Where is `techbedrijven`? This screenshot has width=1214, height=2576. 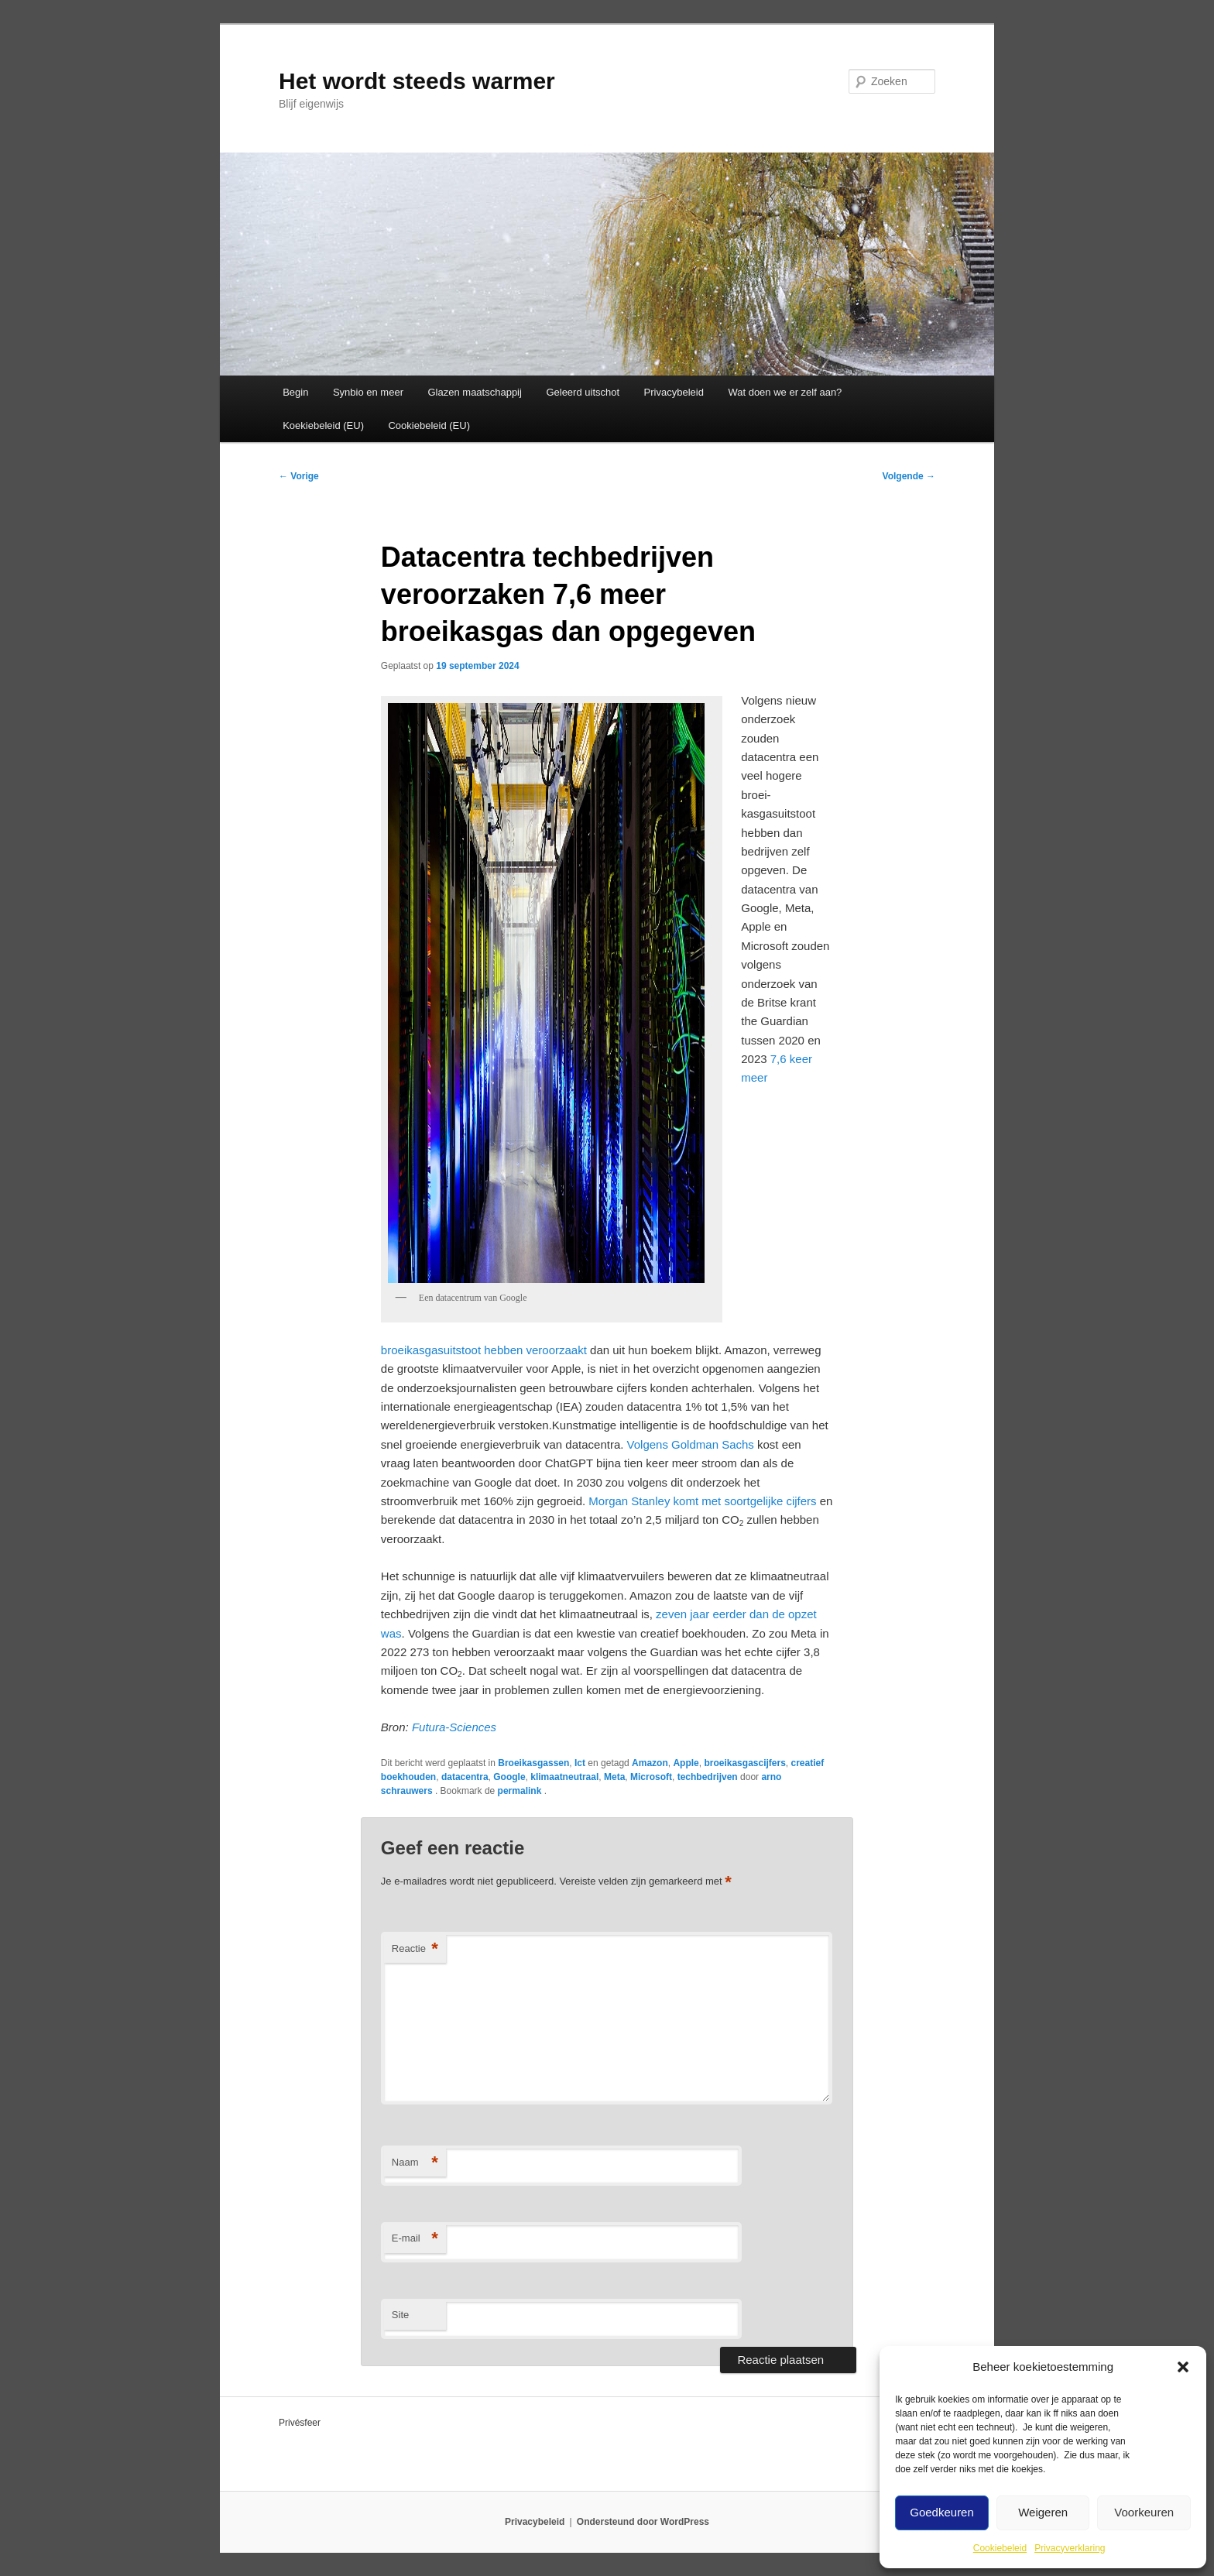
techbedrijven is located at coordinates (707, 1777).